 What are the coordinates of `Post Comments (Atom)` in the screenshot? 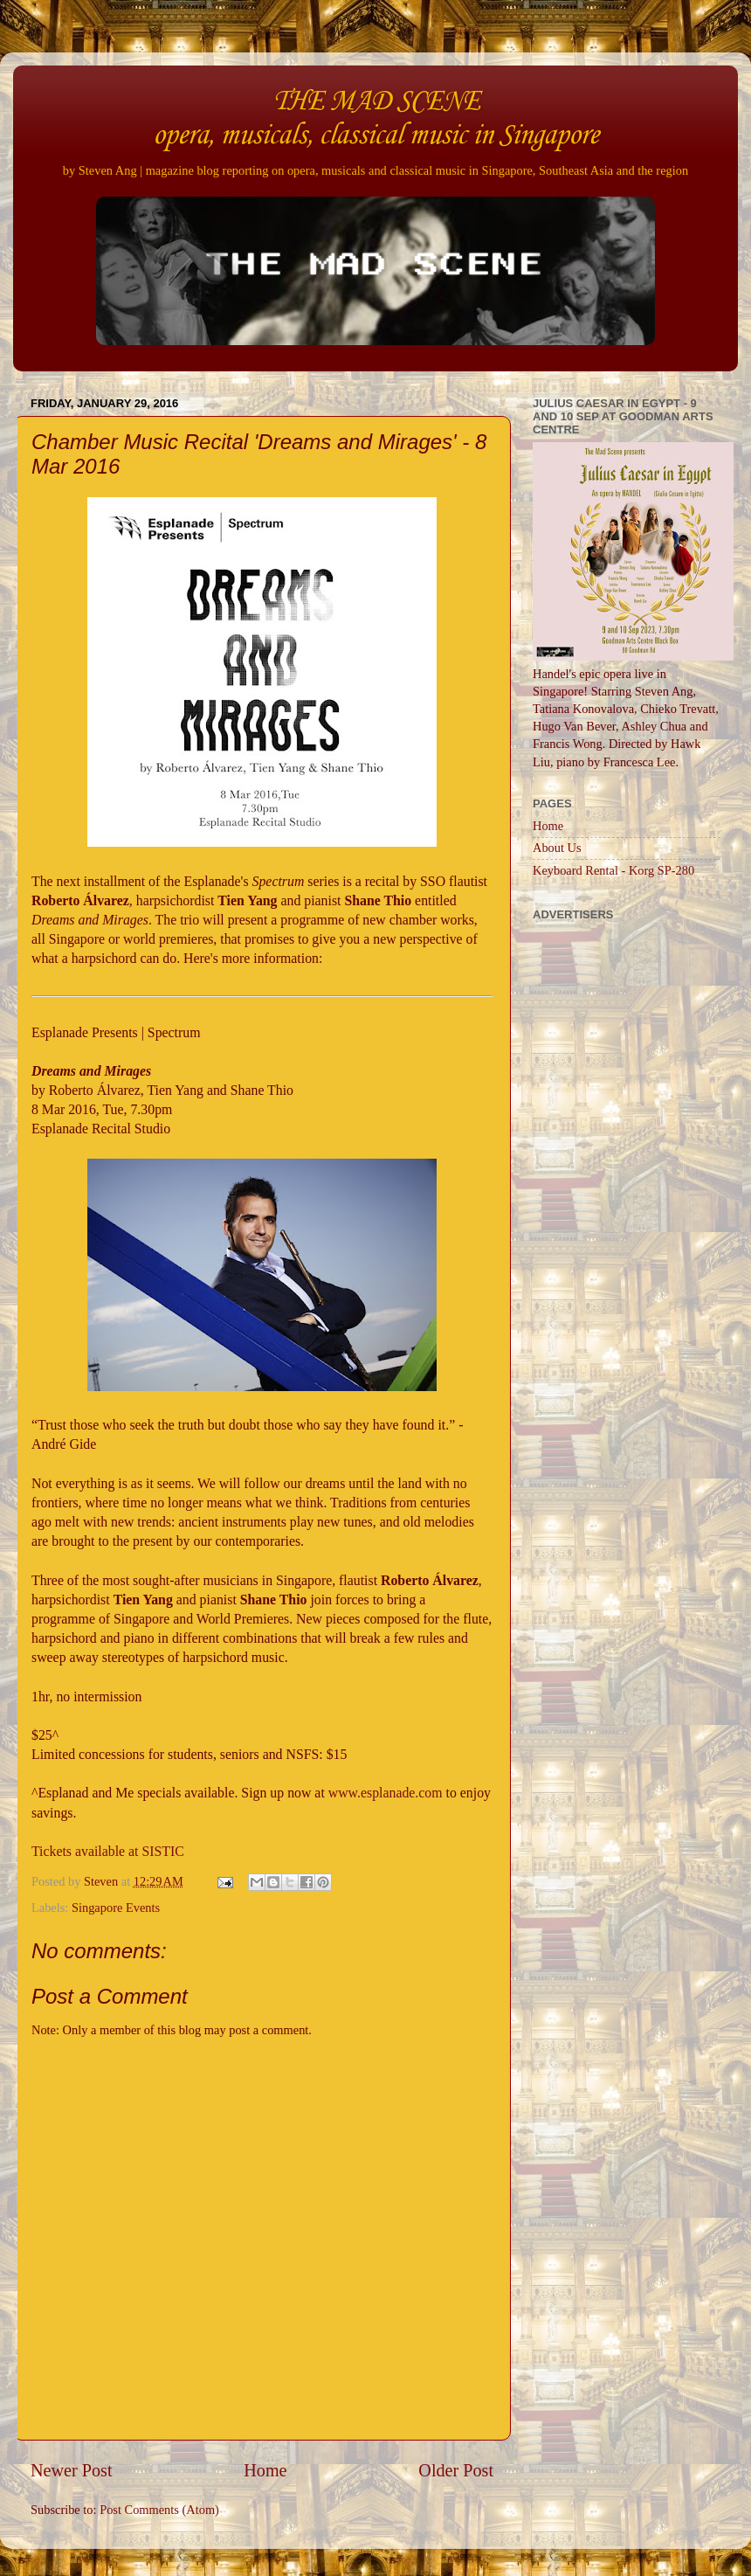 It's located at (159, 2510).